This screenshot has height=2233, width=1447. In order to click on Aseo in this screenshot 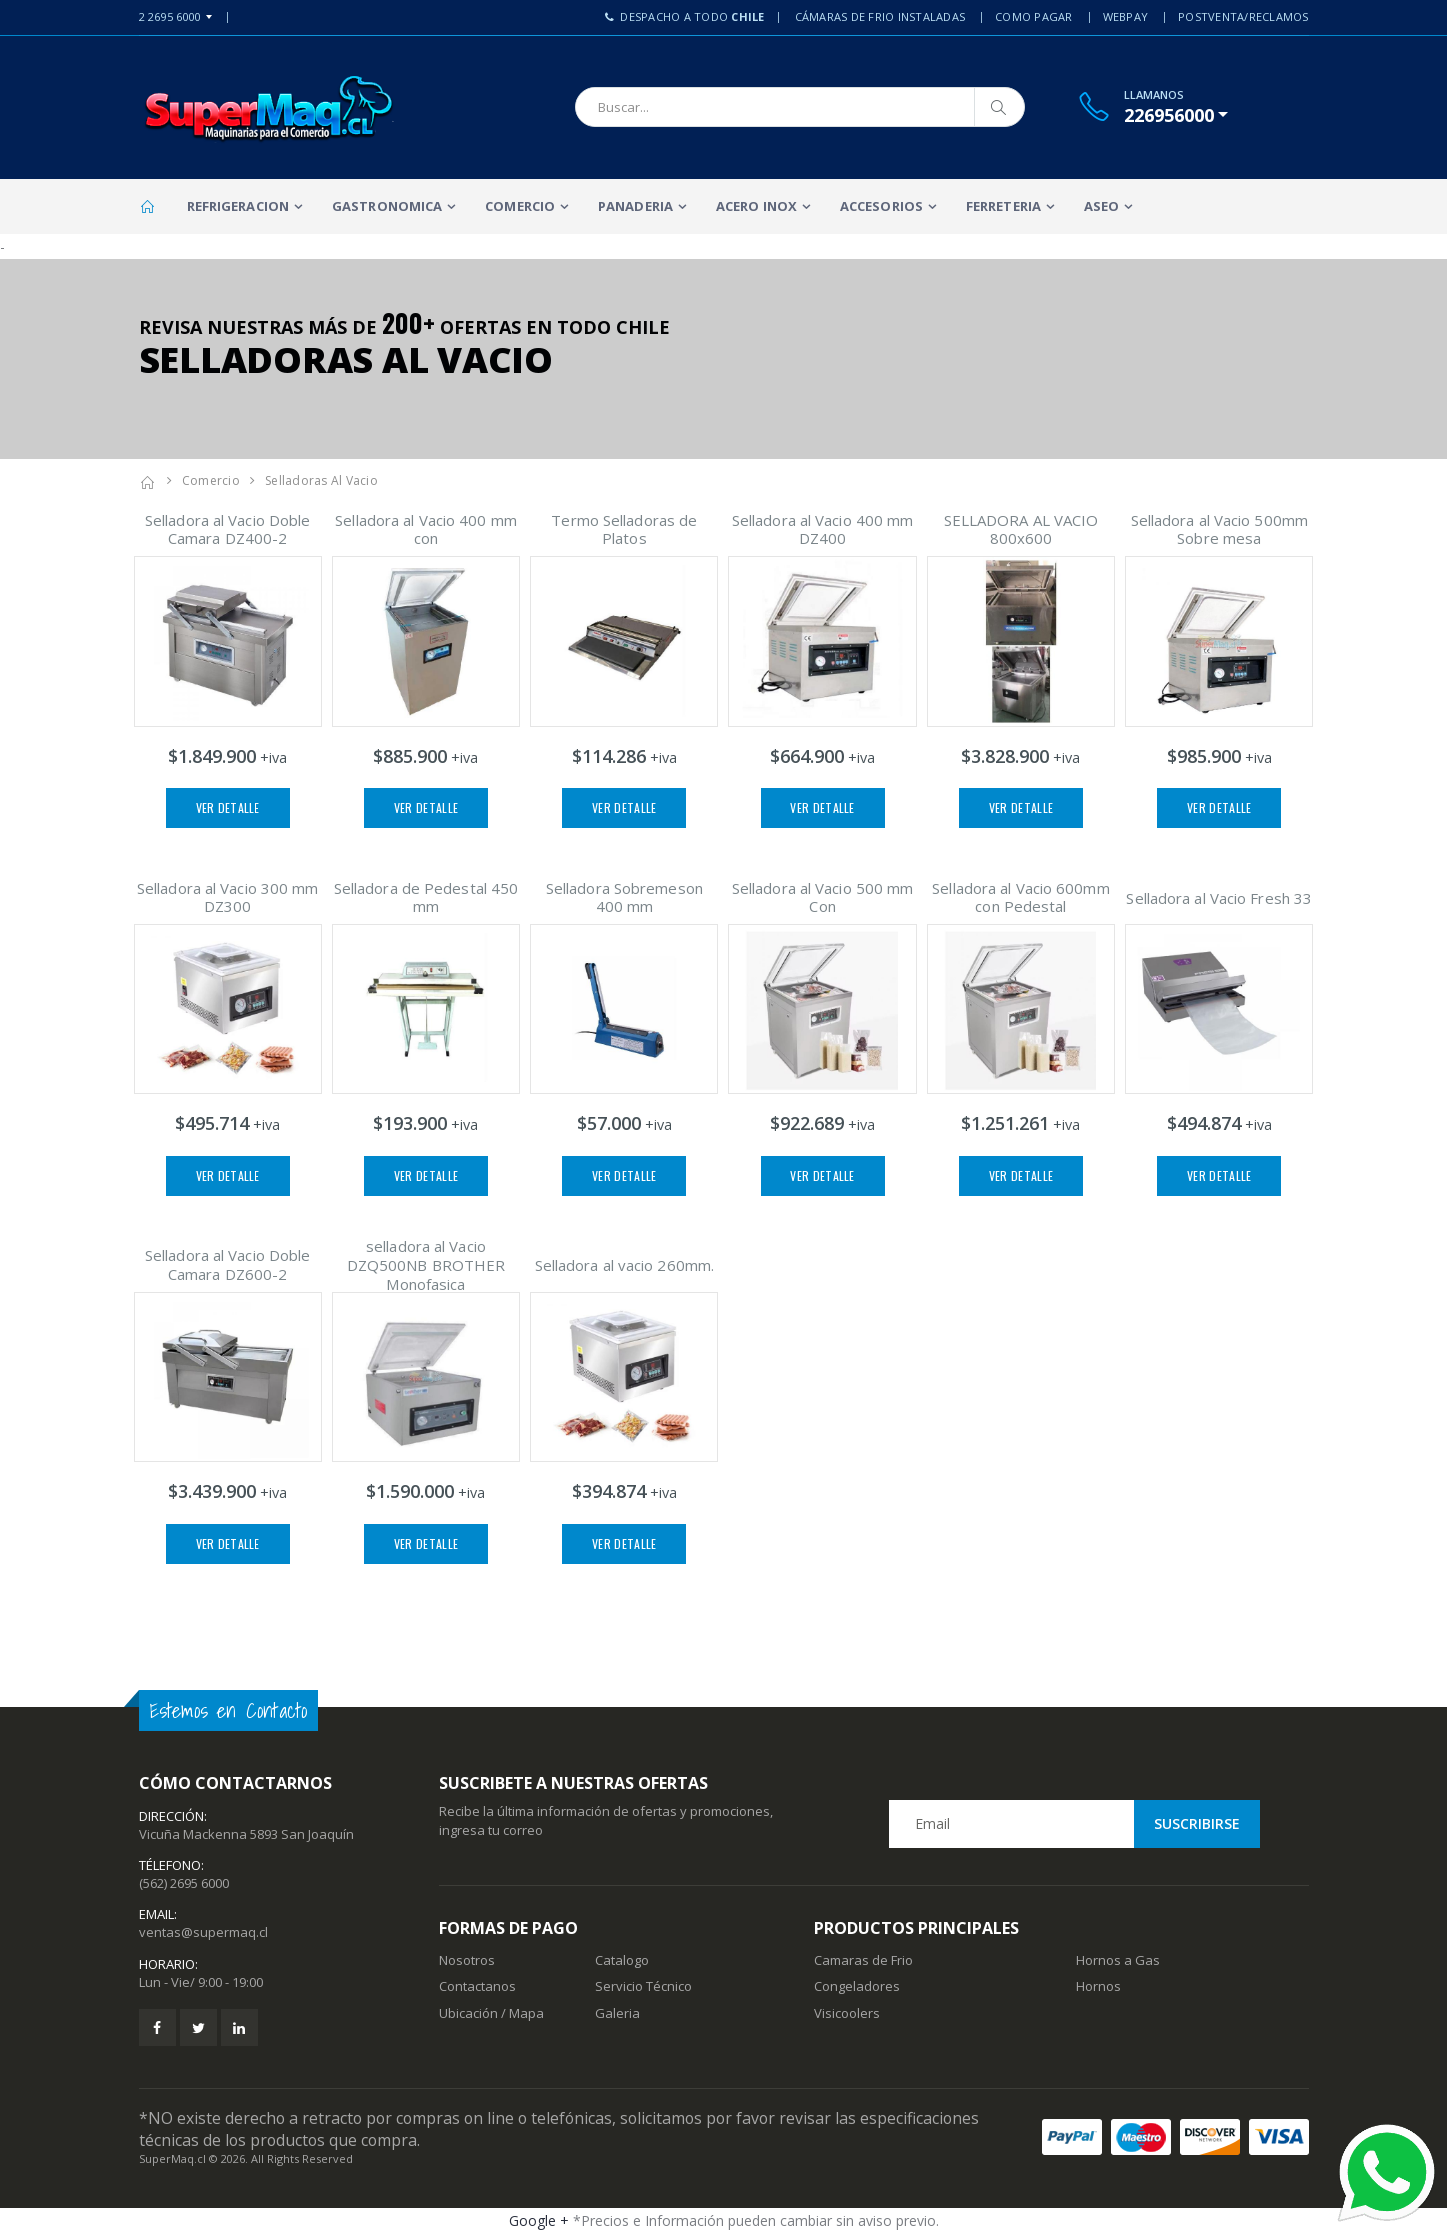, I will do `click(1101, 206)`.